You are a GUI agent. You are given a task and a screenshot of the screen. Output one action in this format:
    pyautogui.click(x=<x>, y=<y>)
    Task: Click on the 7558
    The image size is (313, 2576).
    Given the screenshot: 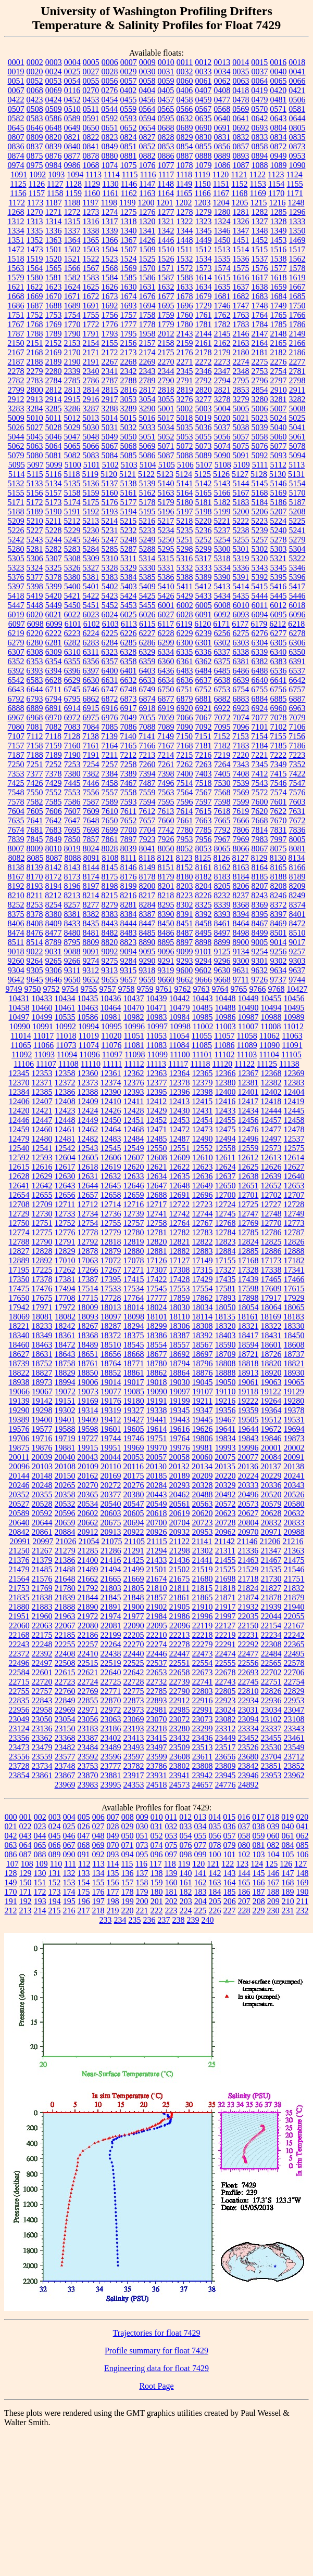 What is the action you would take?
    pyautogui.click(x=128, y=792)
    